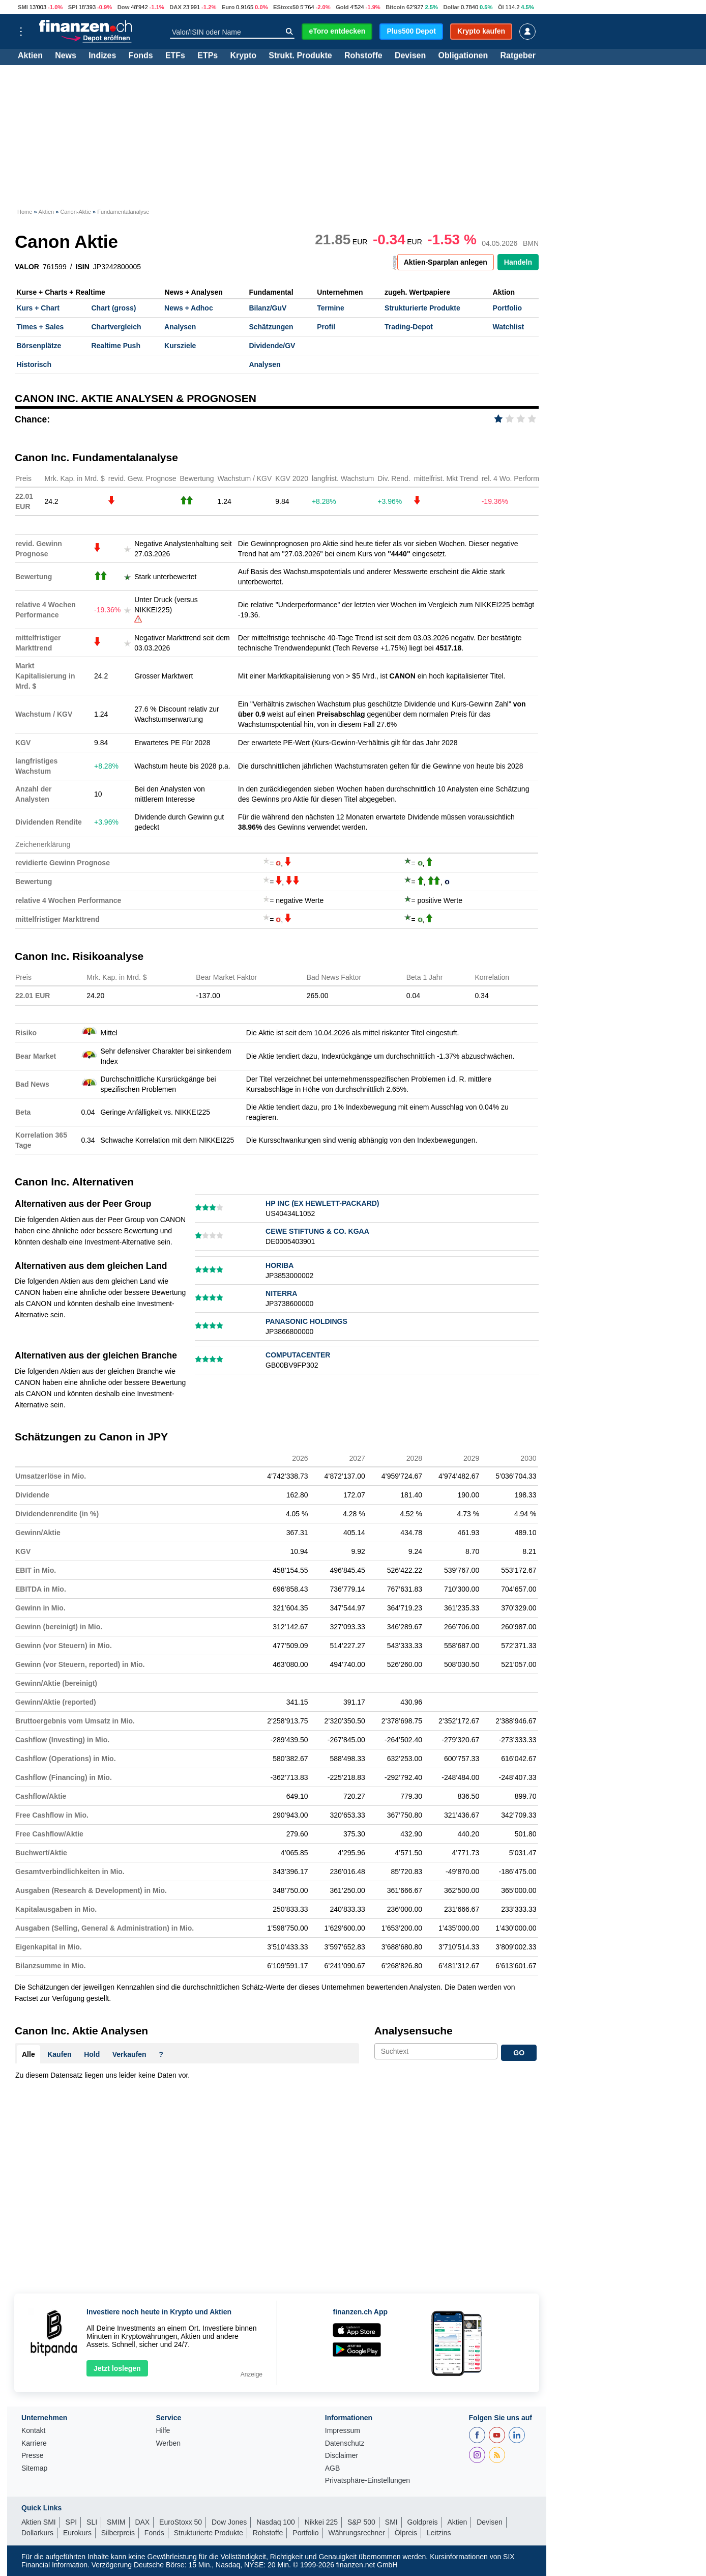  I want to click on Öl, so click(501, 7).